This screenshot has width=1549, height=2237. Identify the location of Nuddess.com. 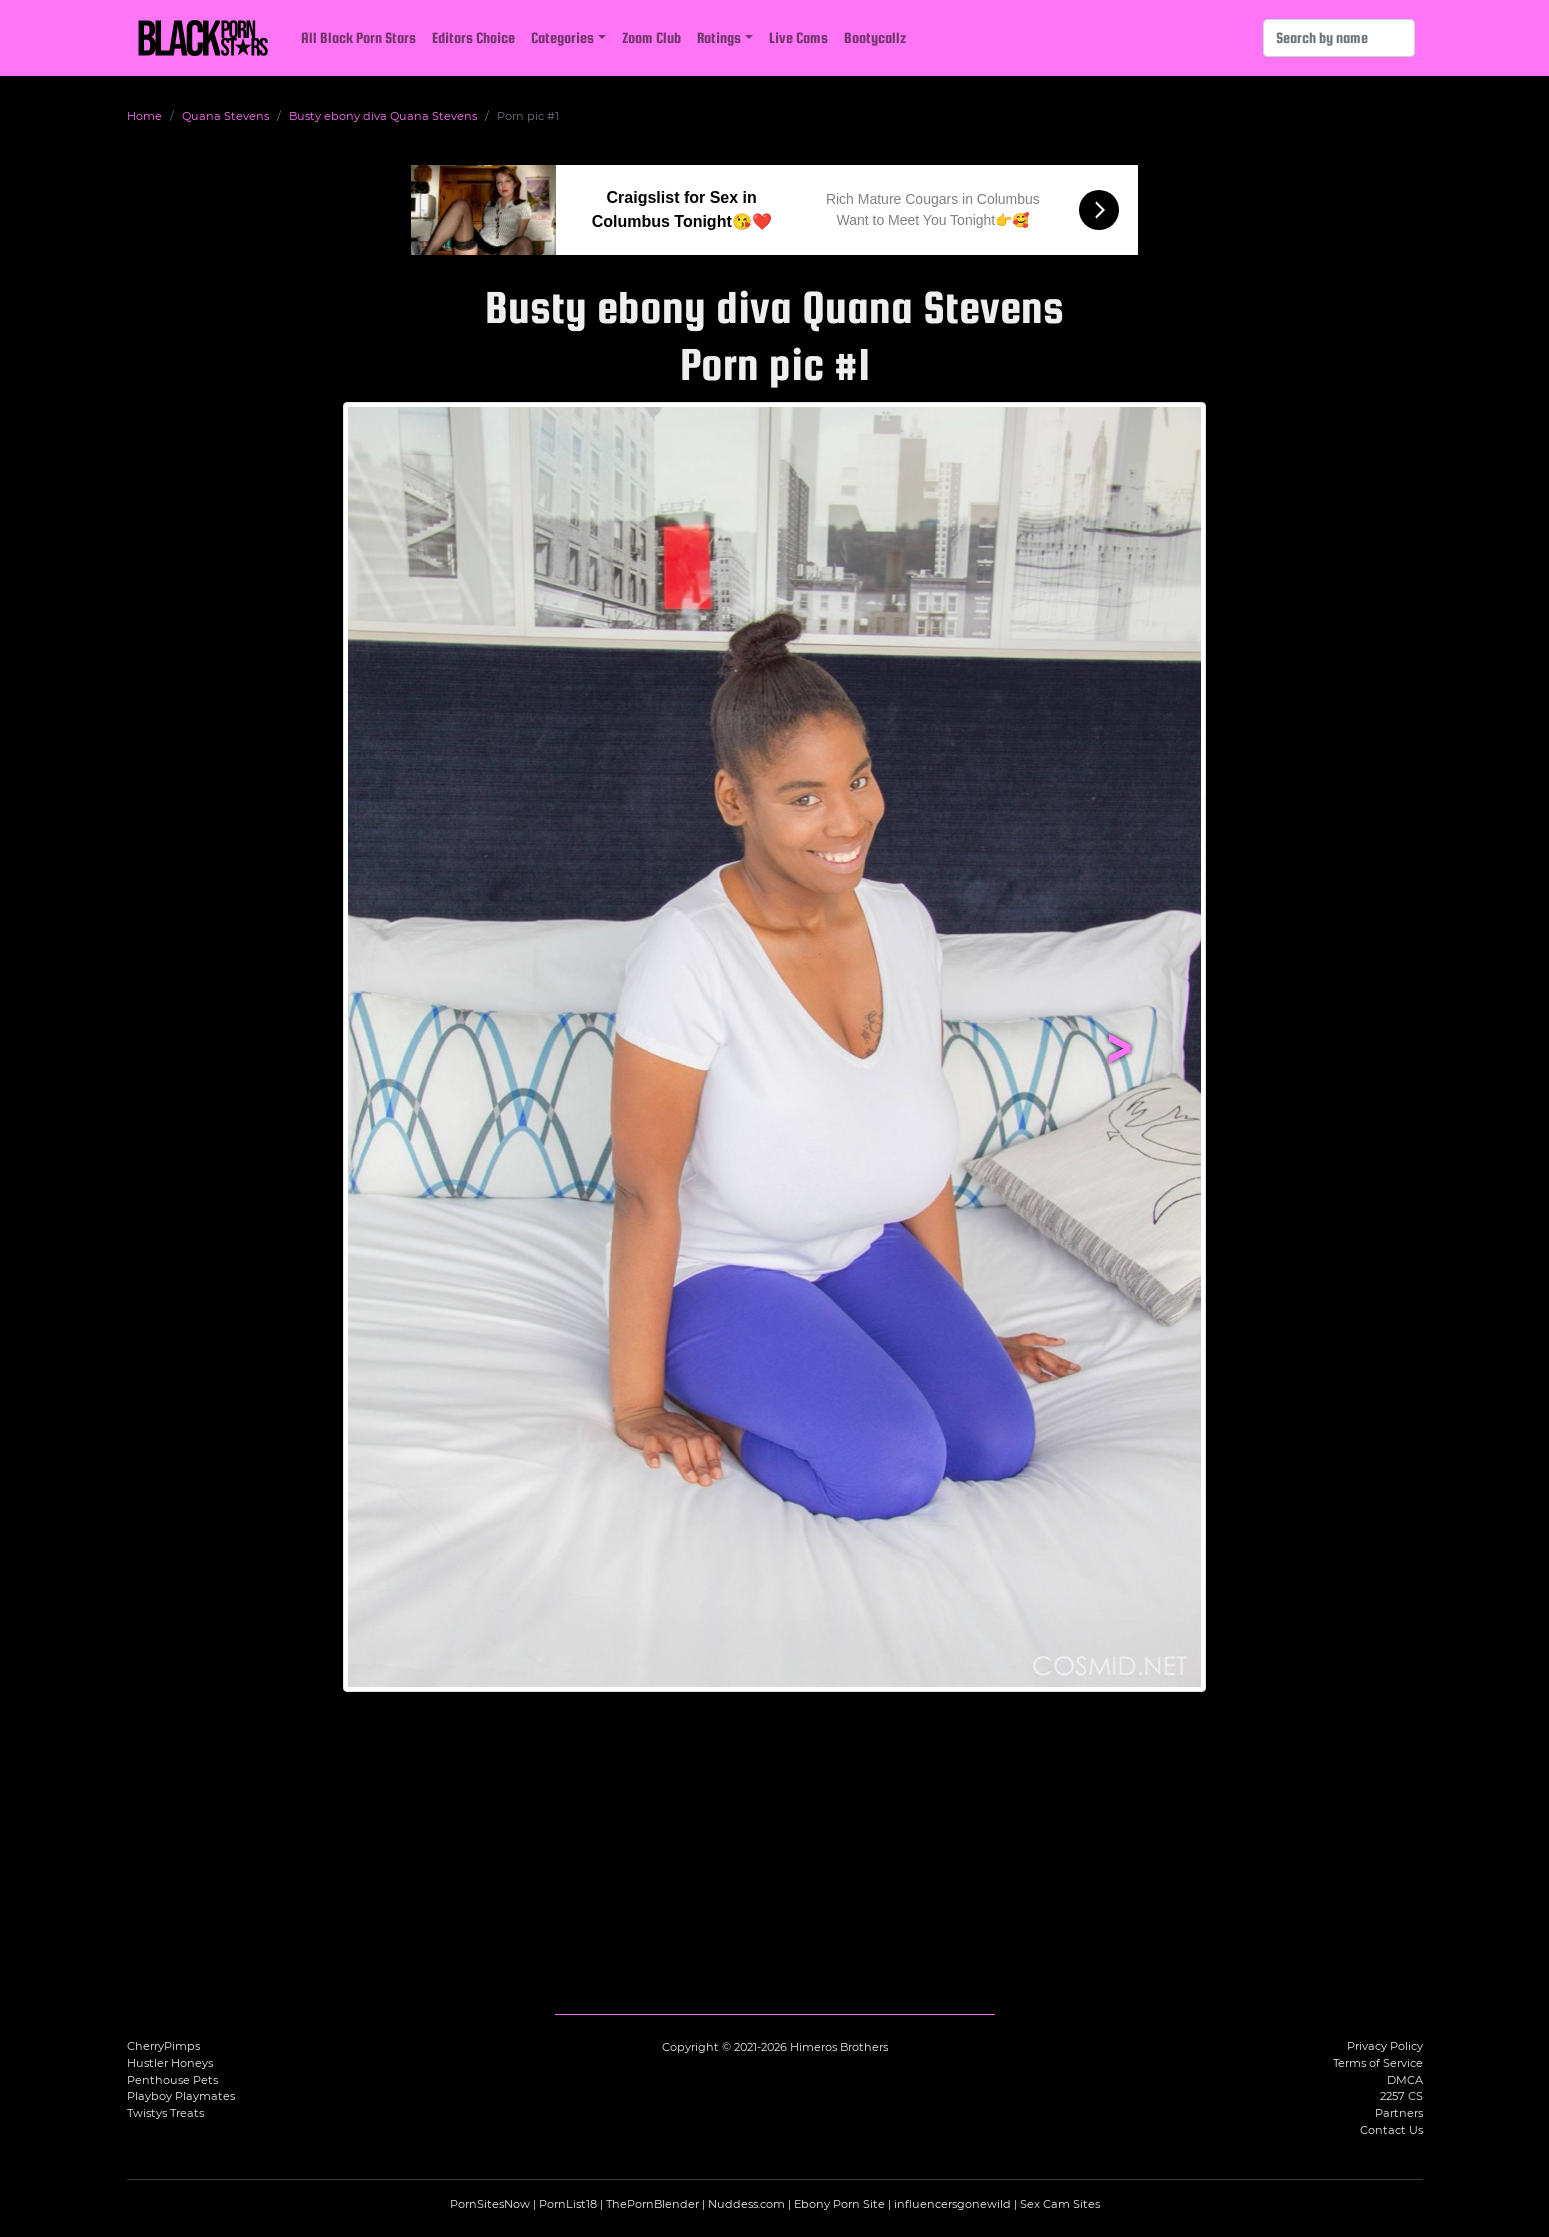
(746, 2204).